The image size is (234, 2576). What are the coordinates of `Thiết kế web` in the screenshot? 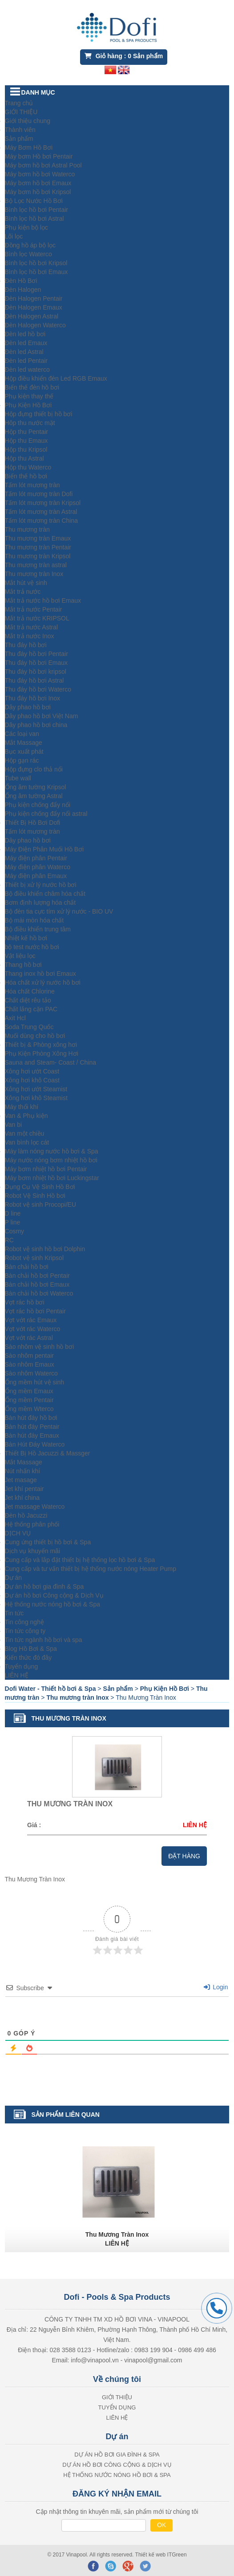 It's located at (151, 2555).